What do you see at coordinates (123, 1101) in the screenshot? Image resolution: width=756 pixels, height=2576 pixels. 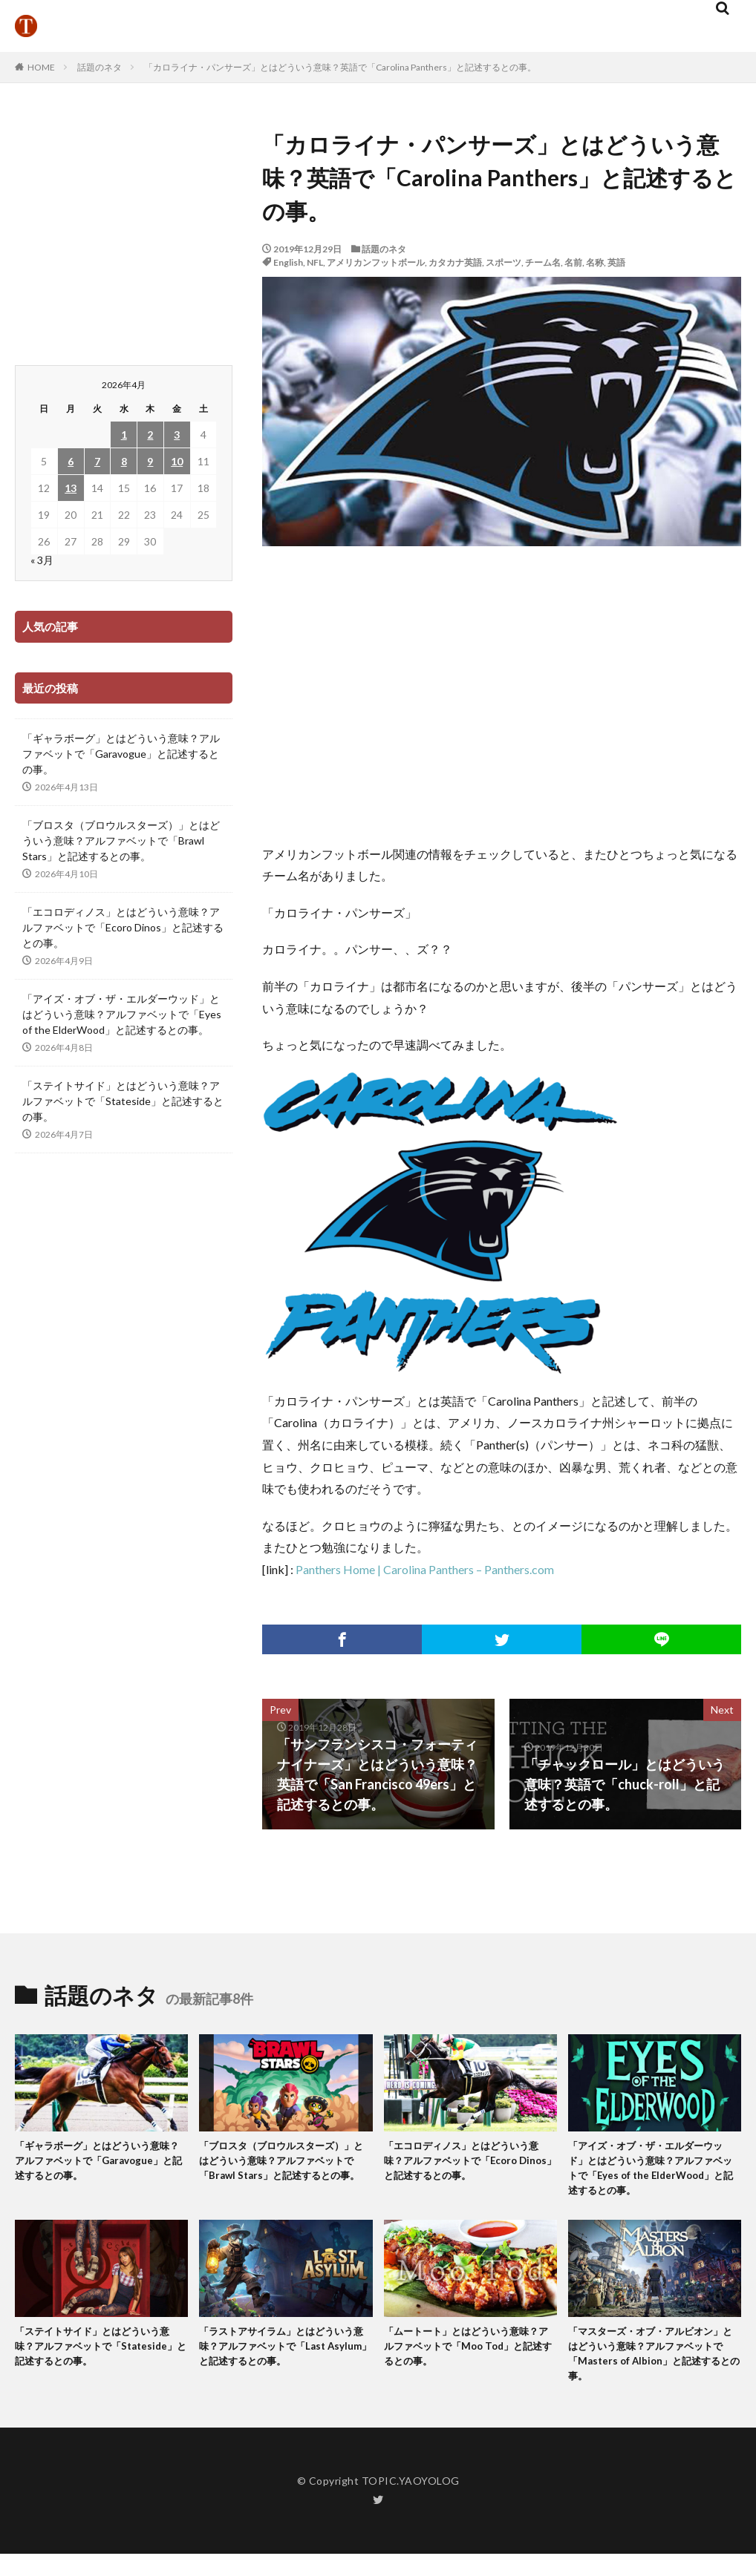 I see `「ステイトサイド」とはどういう意味？アルファベットで「Stateside」と記述するとの事。` at bounding box center [123, 1101].